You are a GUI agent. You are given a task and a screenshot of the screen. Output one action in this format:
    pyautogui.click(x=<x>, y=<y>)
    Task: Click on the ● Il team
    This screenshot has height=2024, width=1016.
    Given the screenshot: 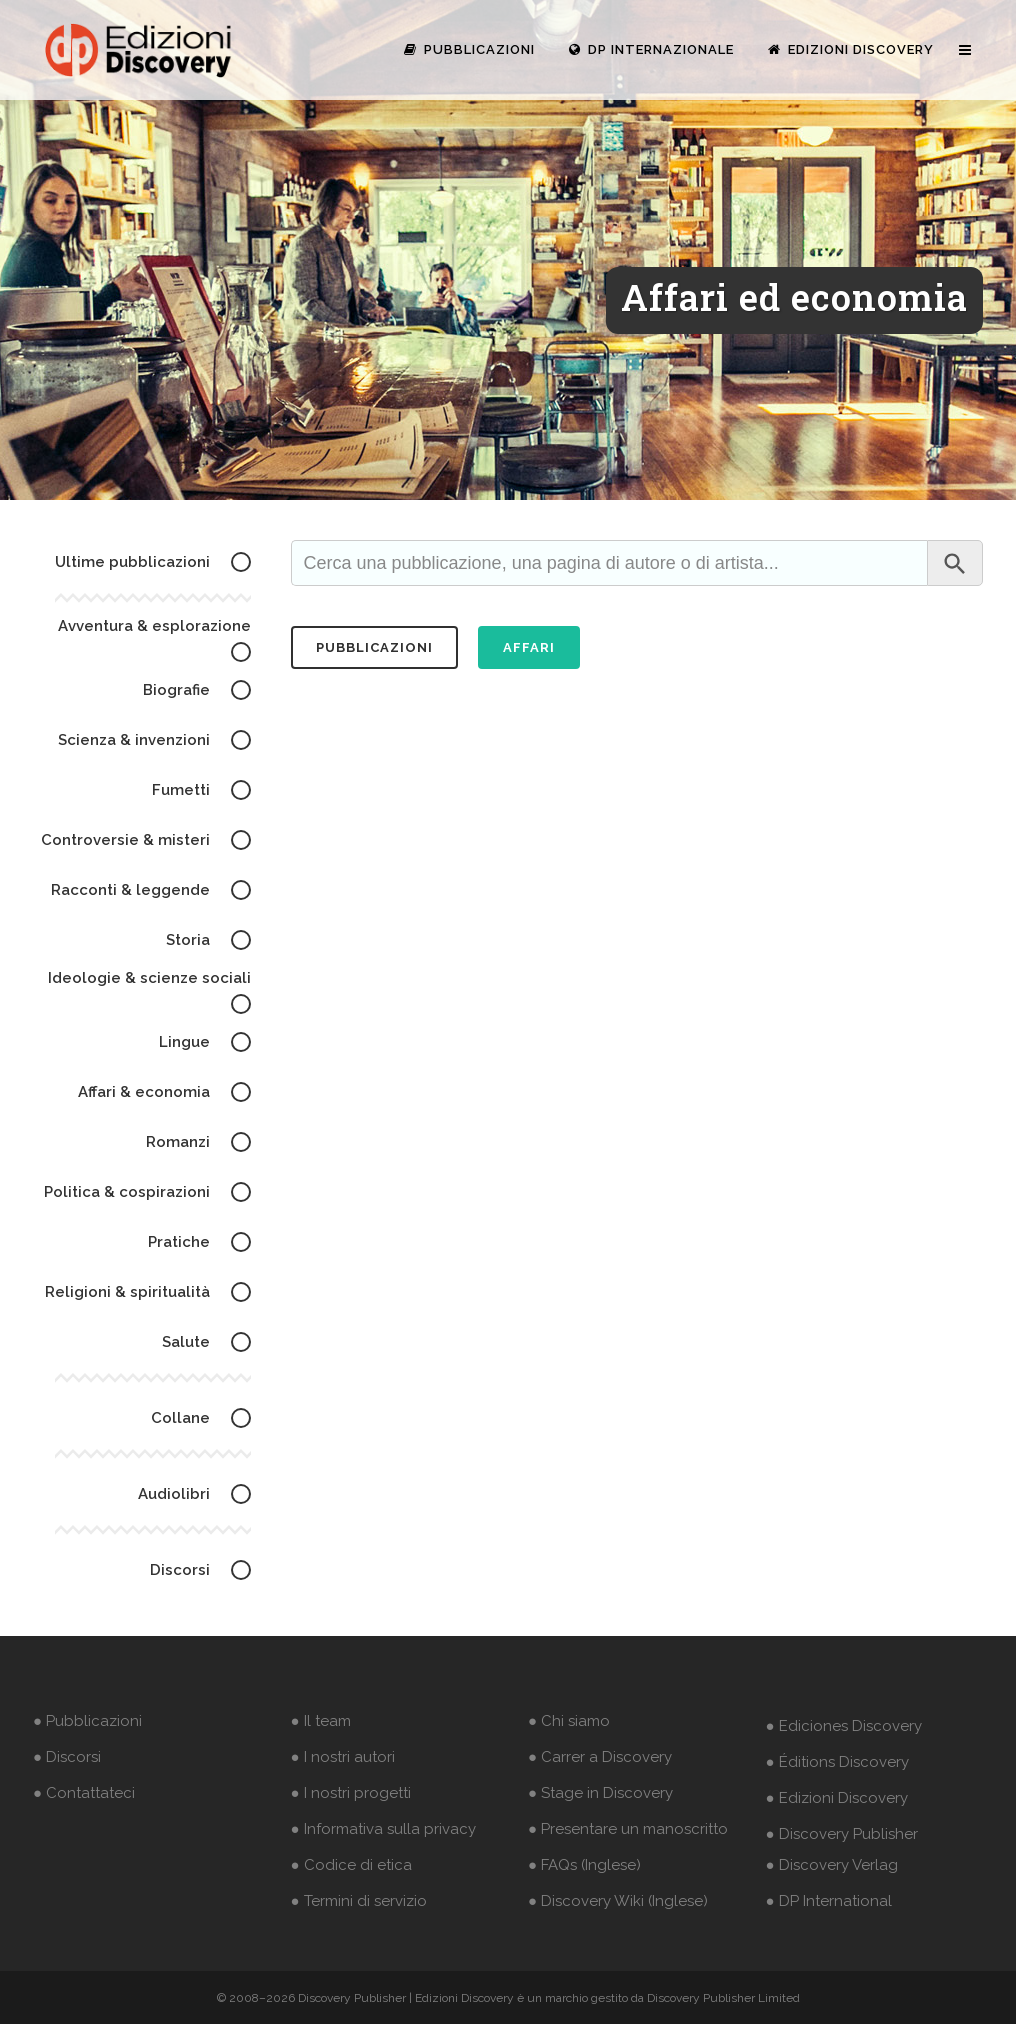 What is the action you would take?
    pyautogui.click(x=321, y=1721)
    